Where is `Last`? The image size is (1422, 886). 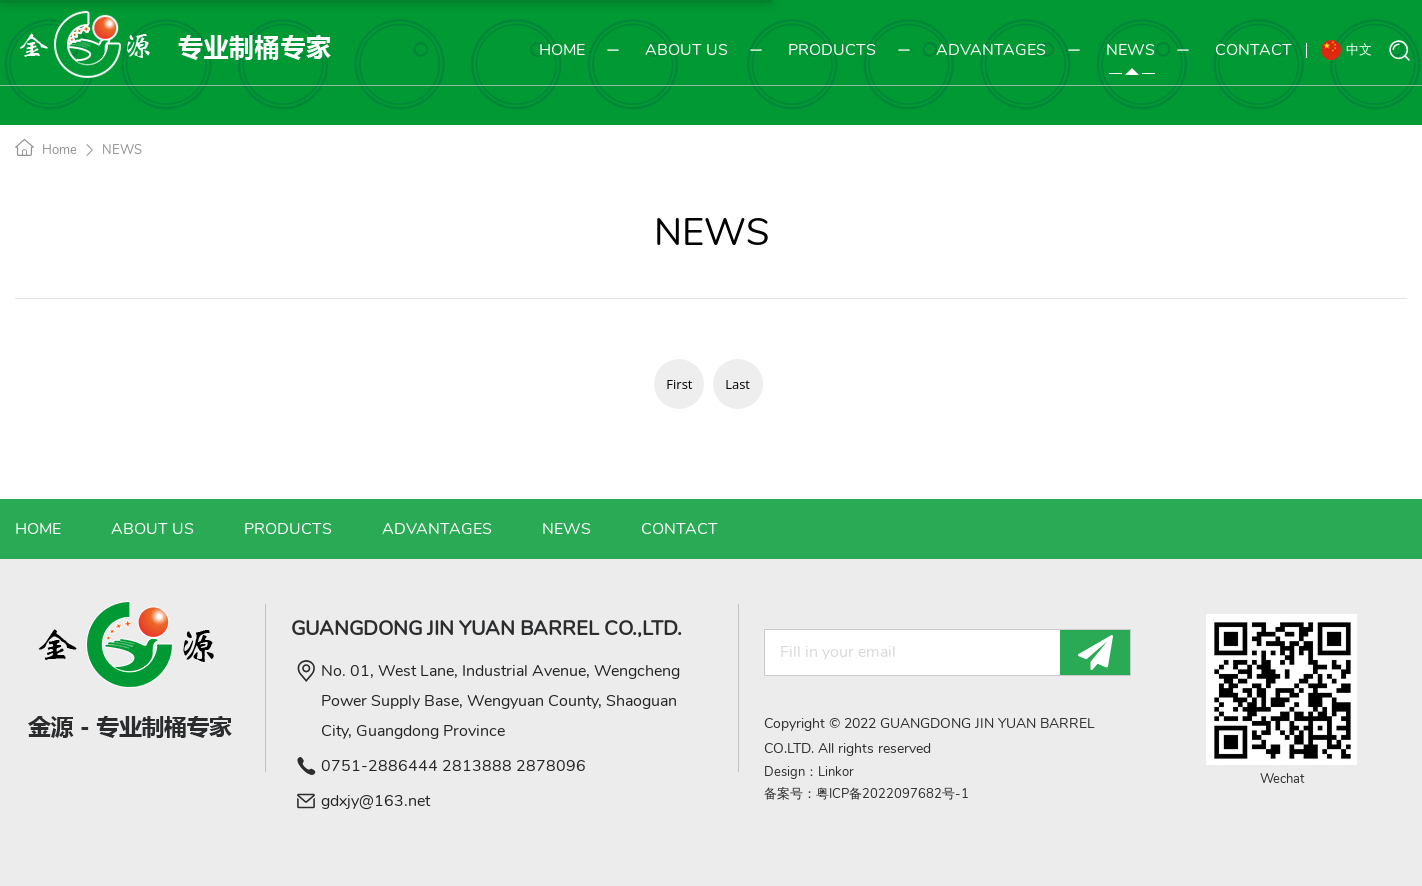 Last is located at coordinates (737, 384).